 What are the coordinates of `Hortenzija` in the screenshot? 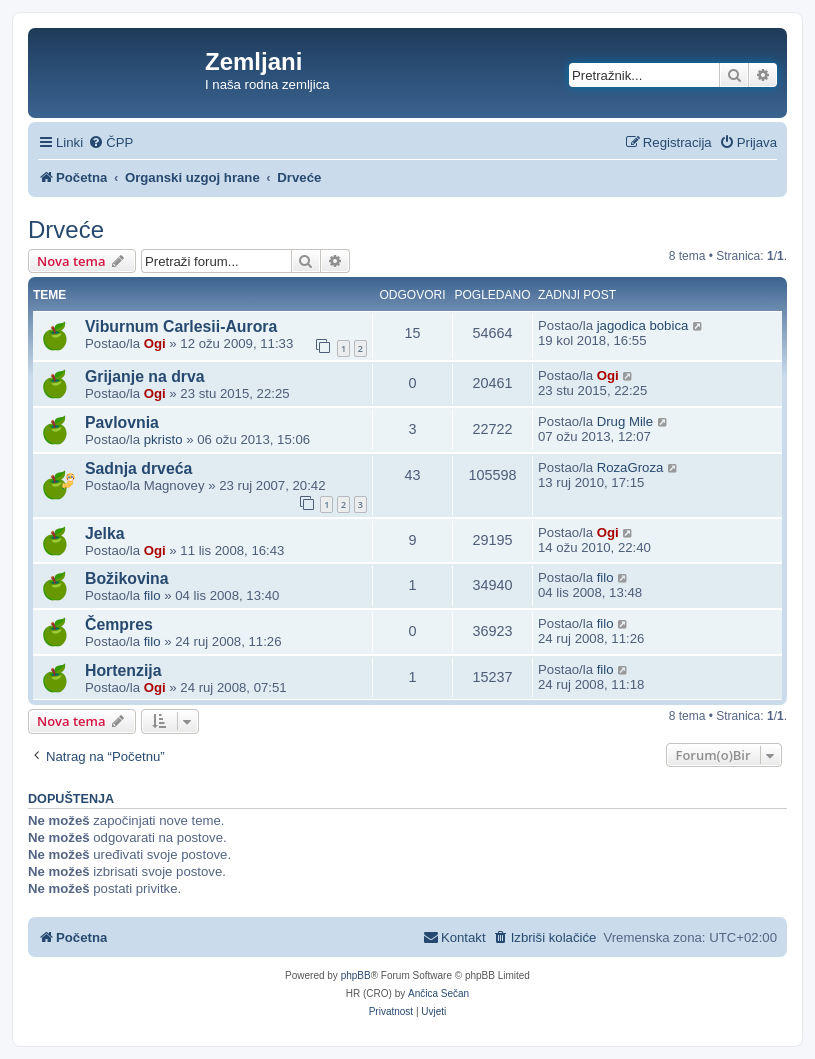 It's located at (123, 670).